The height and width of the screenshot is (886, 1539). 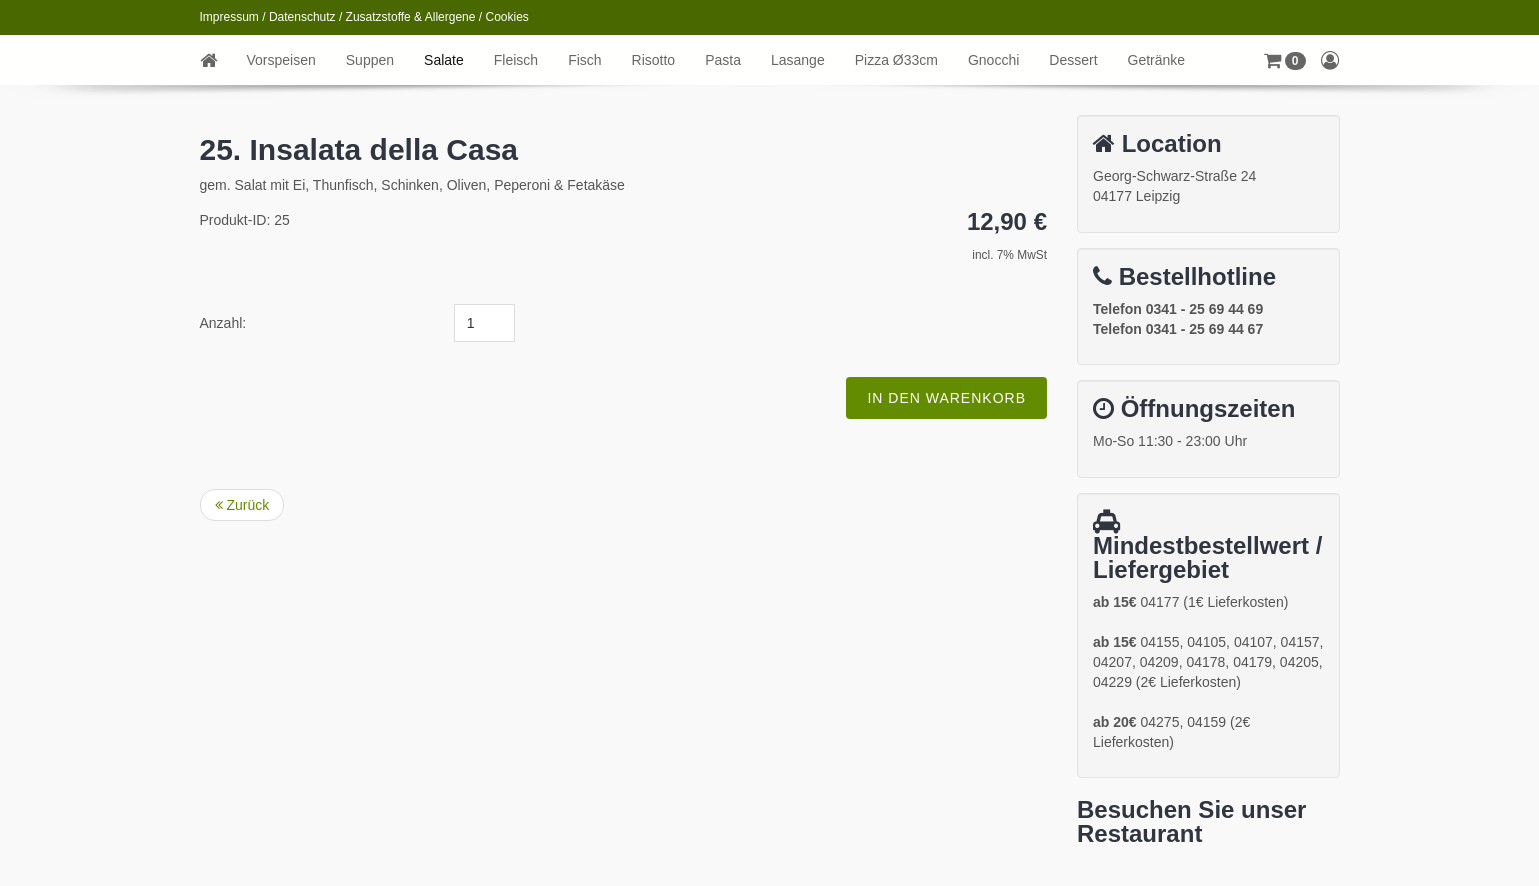 I want to click on Suppen, so click(x=370, y=60).